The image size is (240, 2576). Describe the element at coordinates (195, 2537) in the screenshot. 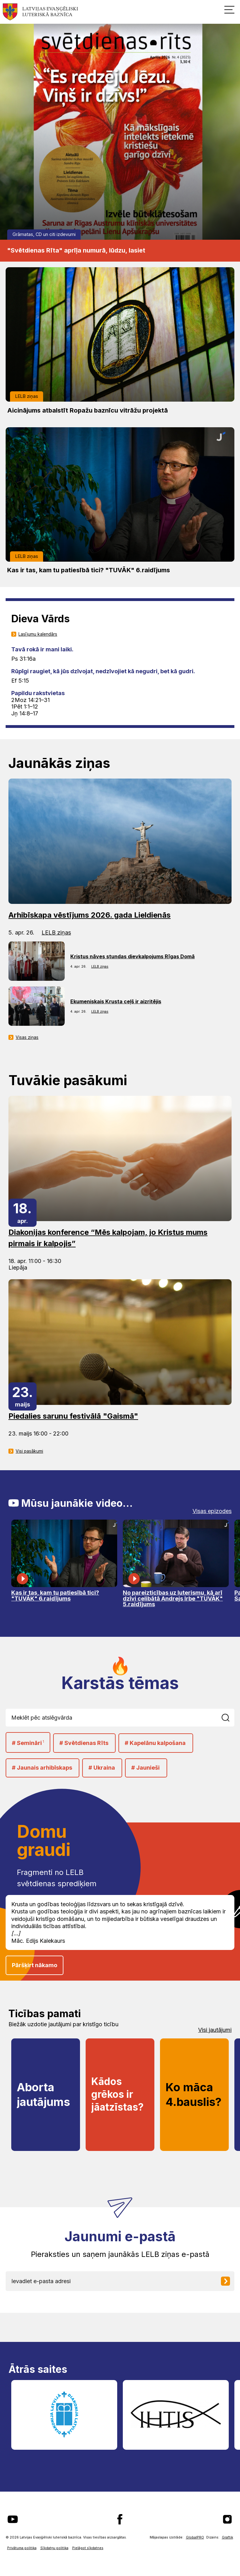

I see `GlobalPRO` at that location.